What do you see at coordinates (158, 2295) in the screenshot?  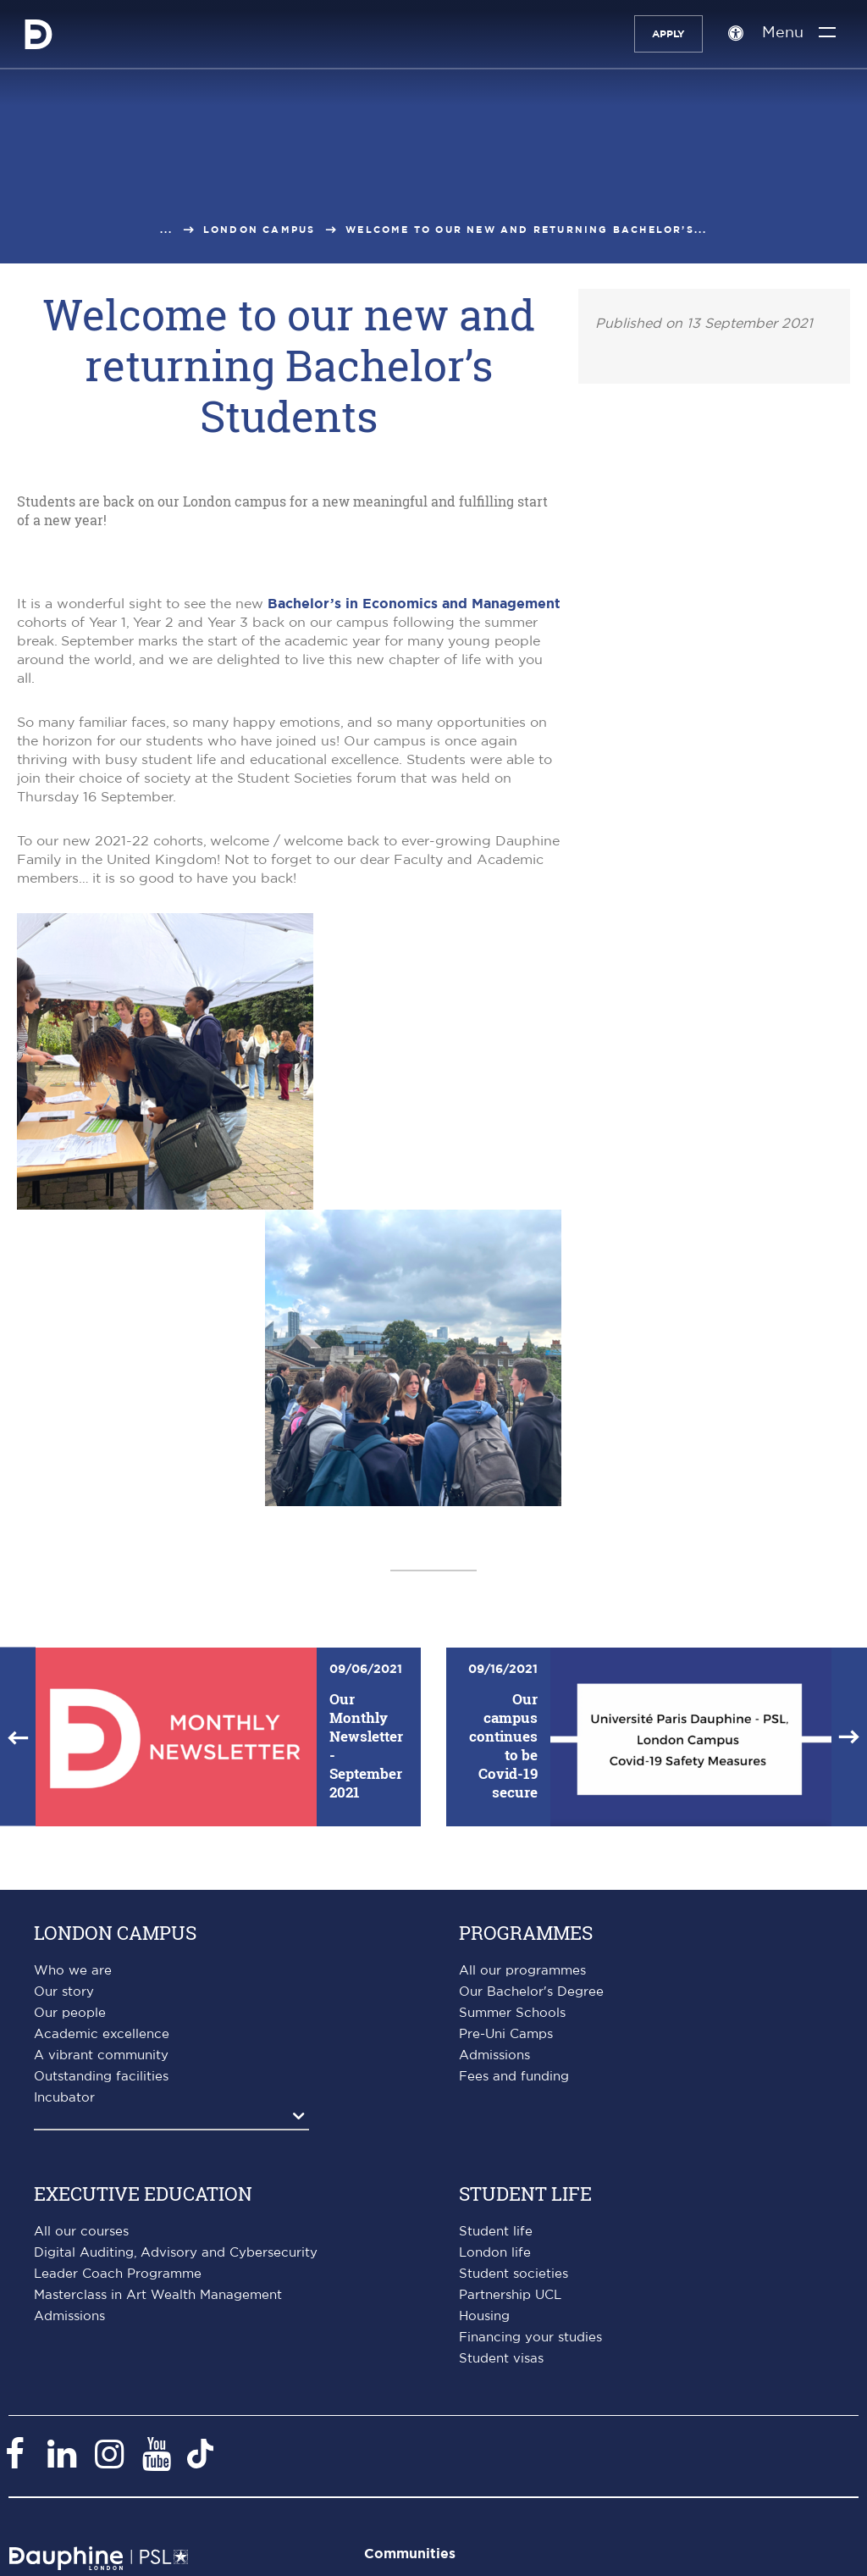 I see `Masterclass in Art Wealth Management` at bounding box center [158, 2295].